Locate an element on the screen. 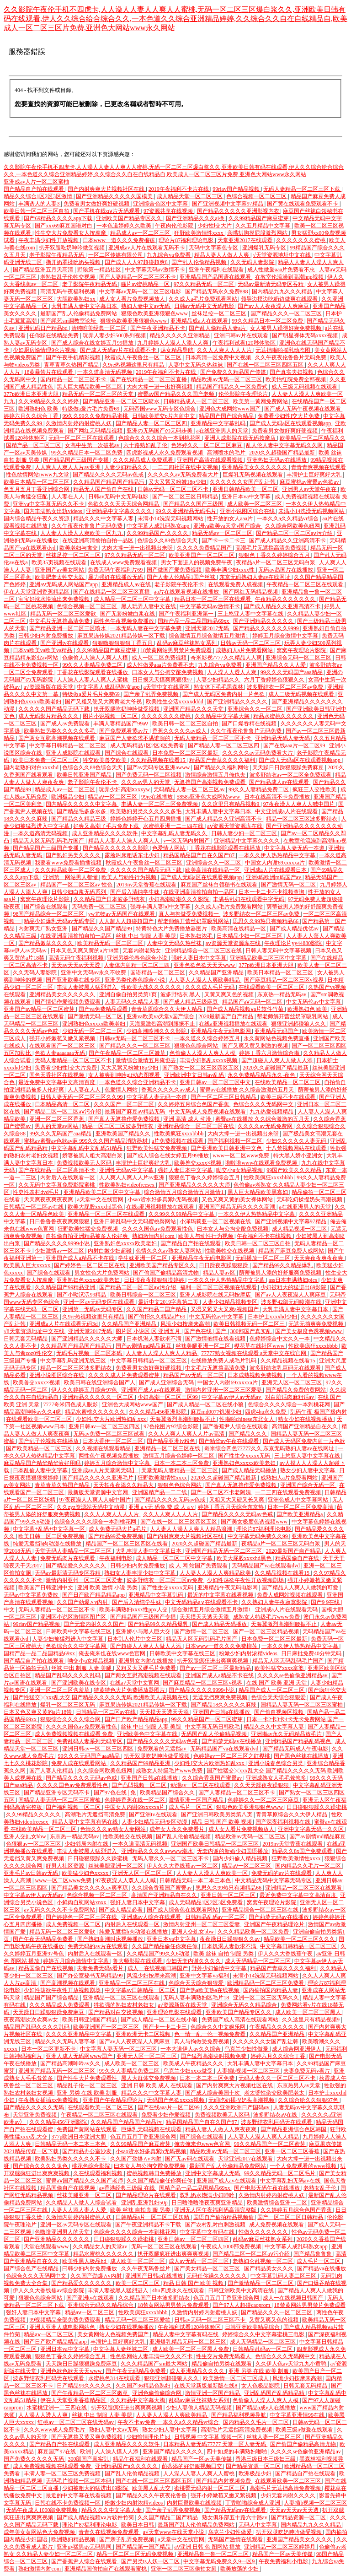 This screenshot has height=2576, width=351. 狠狠噜狠狠狠狠丁香五月 is located at coordinates (123, 643).